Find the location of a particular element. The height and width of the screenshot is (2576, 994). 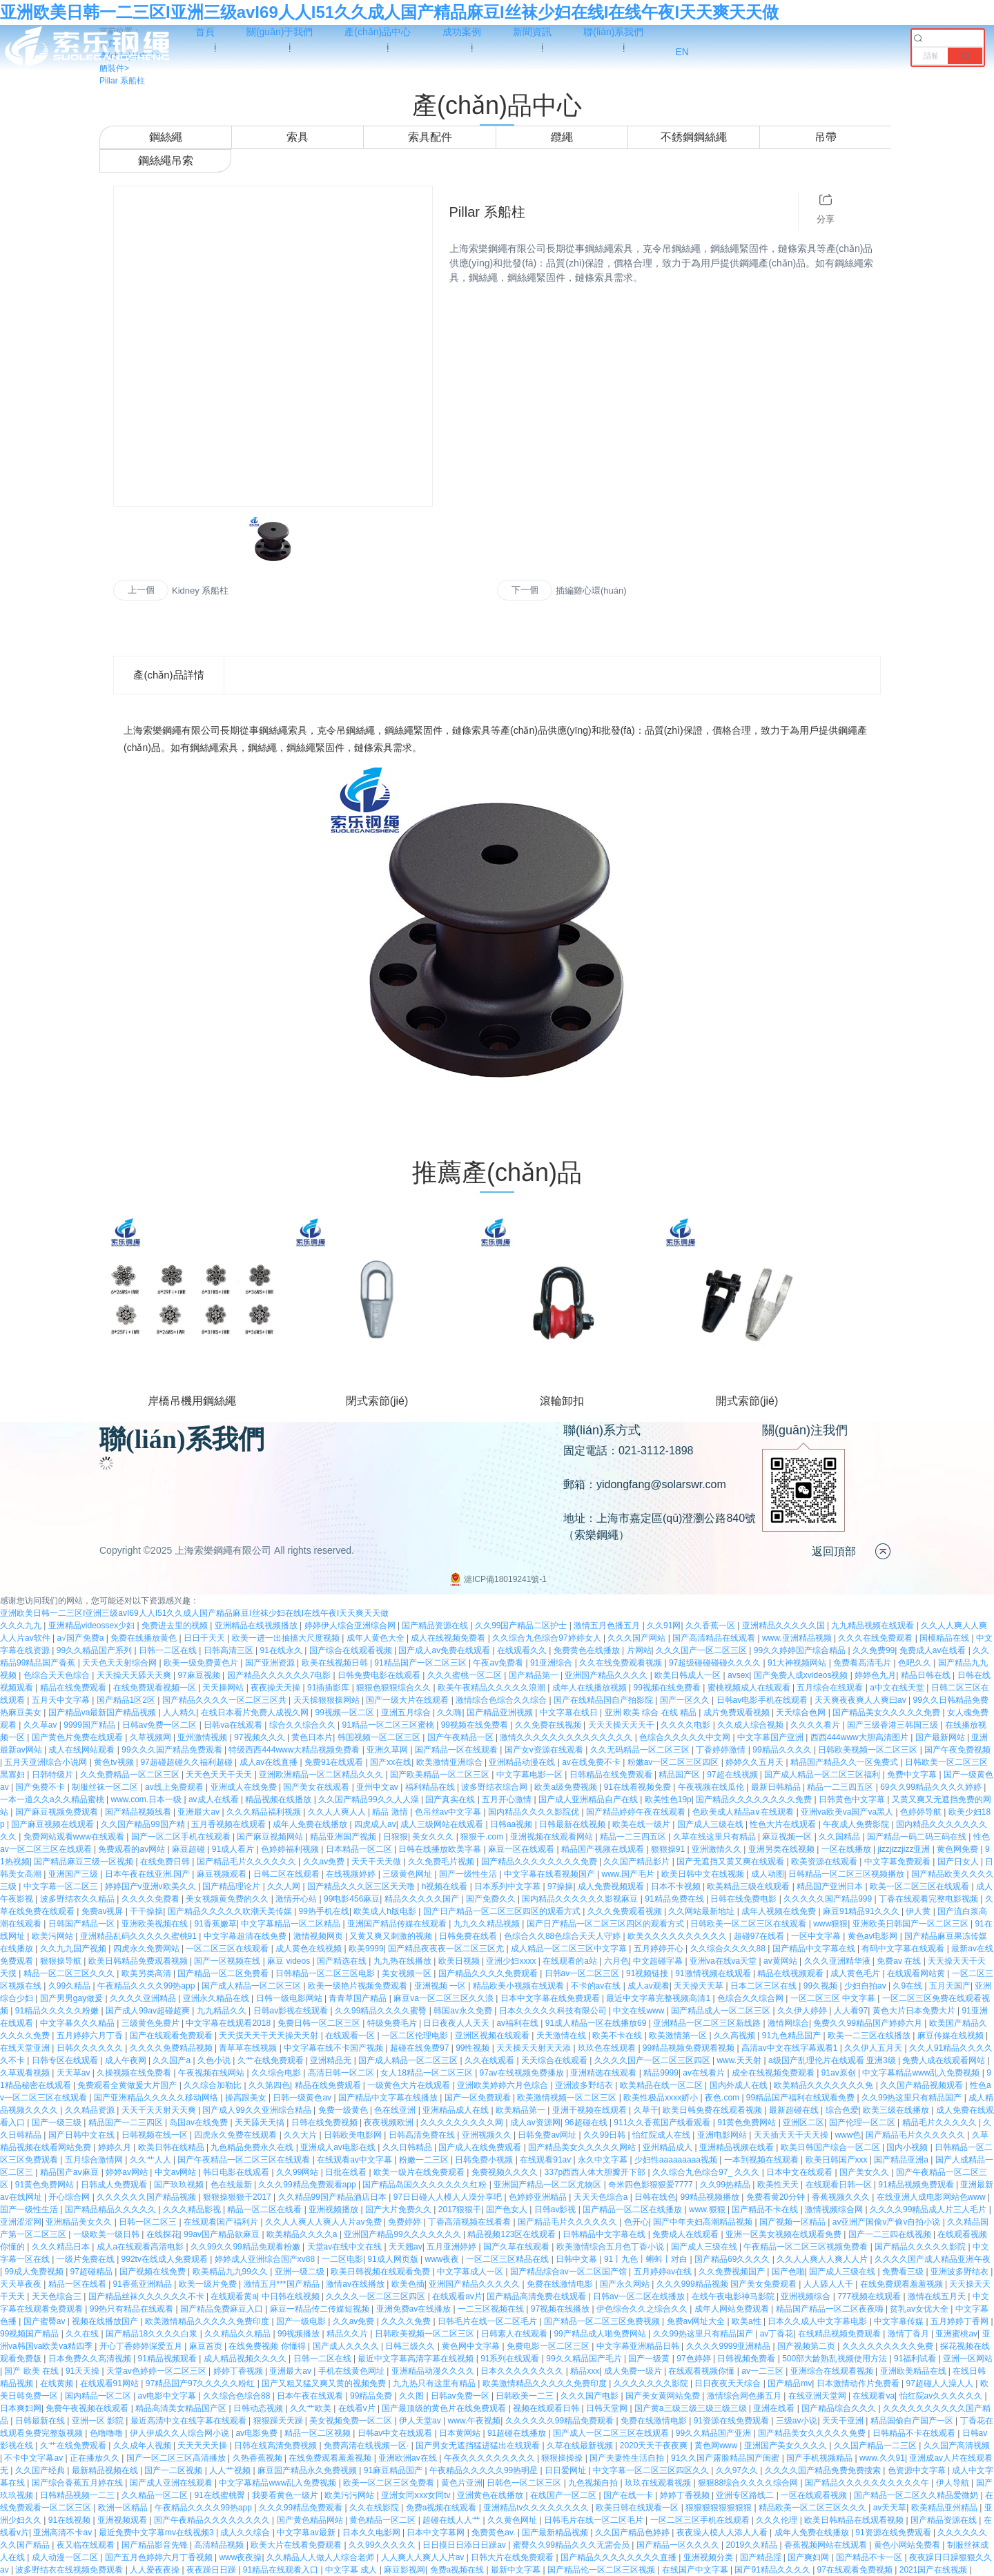

亚洲电影网站 is located at coordinates (723, 2135).